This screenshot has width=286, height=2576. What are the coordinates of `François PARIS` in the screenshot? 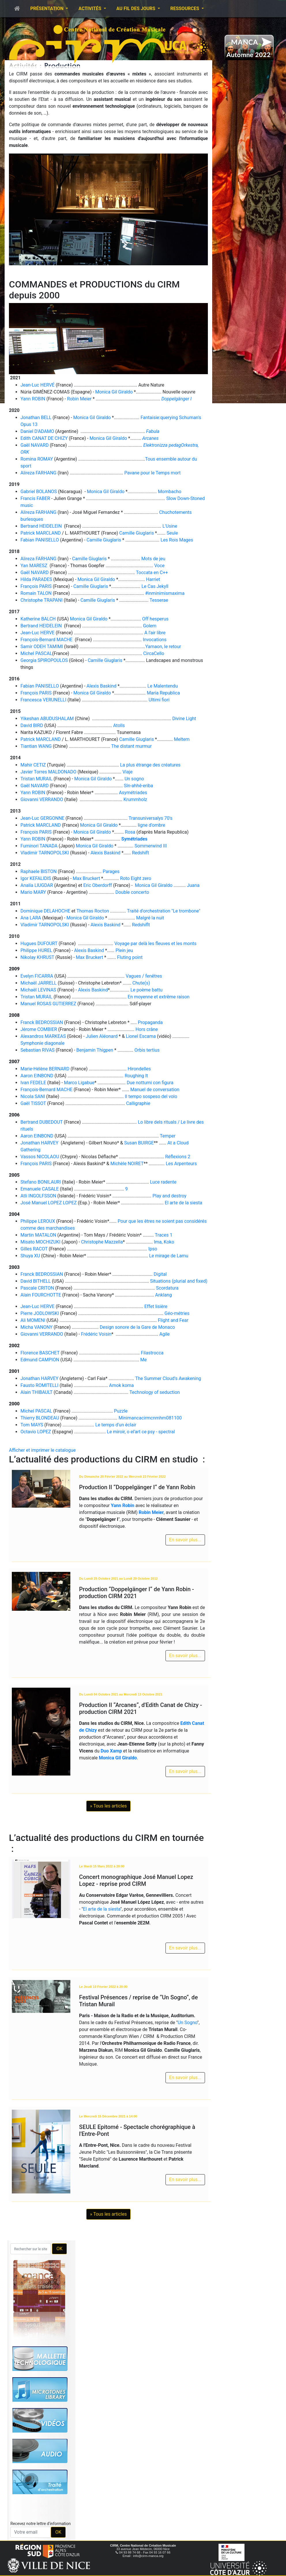 It's located at (36, 586).